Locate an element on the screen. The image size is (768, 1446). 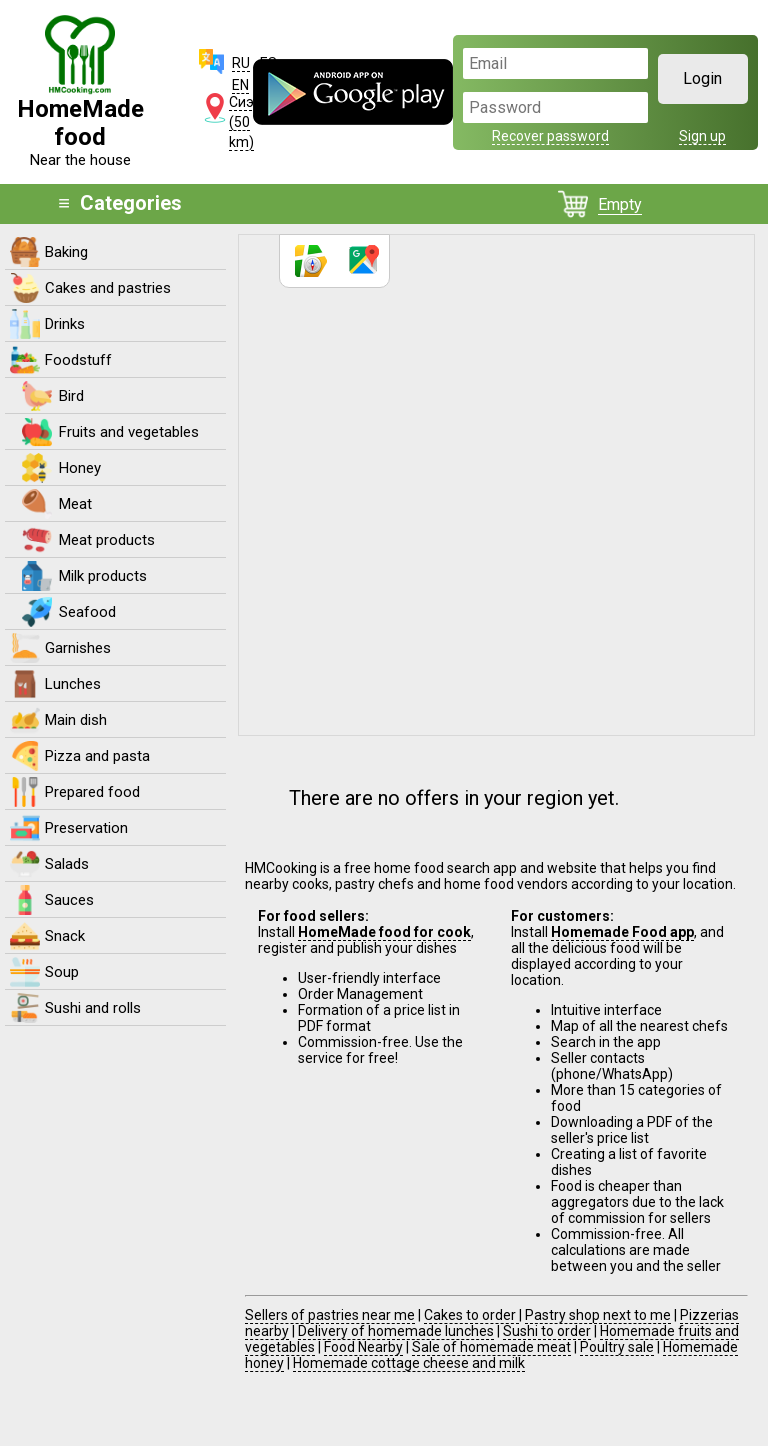
Сиэтл (50 km) is located at coordinates (248, 122).